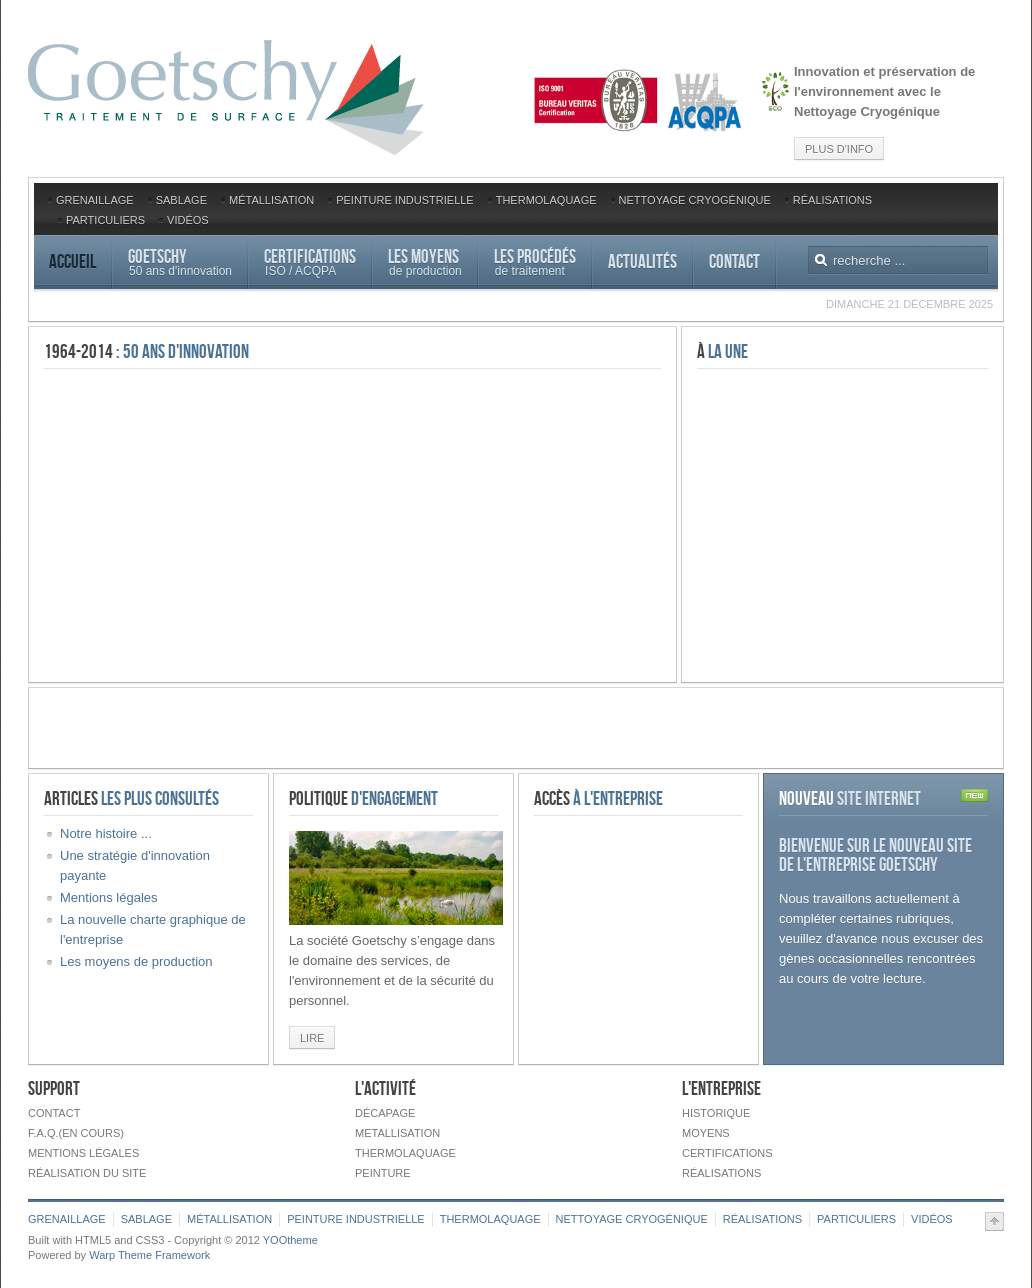 Image resolution: width=1032 pixels, height=1288 pixels. Describe the element at coordinates (135, 865) in the screenshot. I see `Une stratégie d'innovation payante` at that location.